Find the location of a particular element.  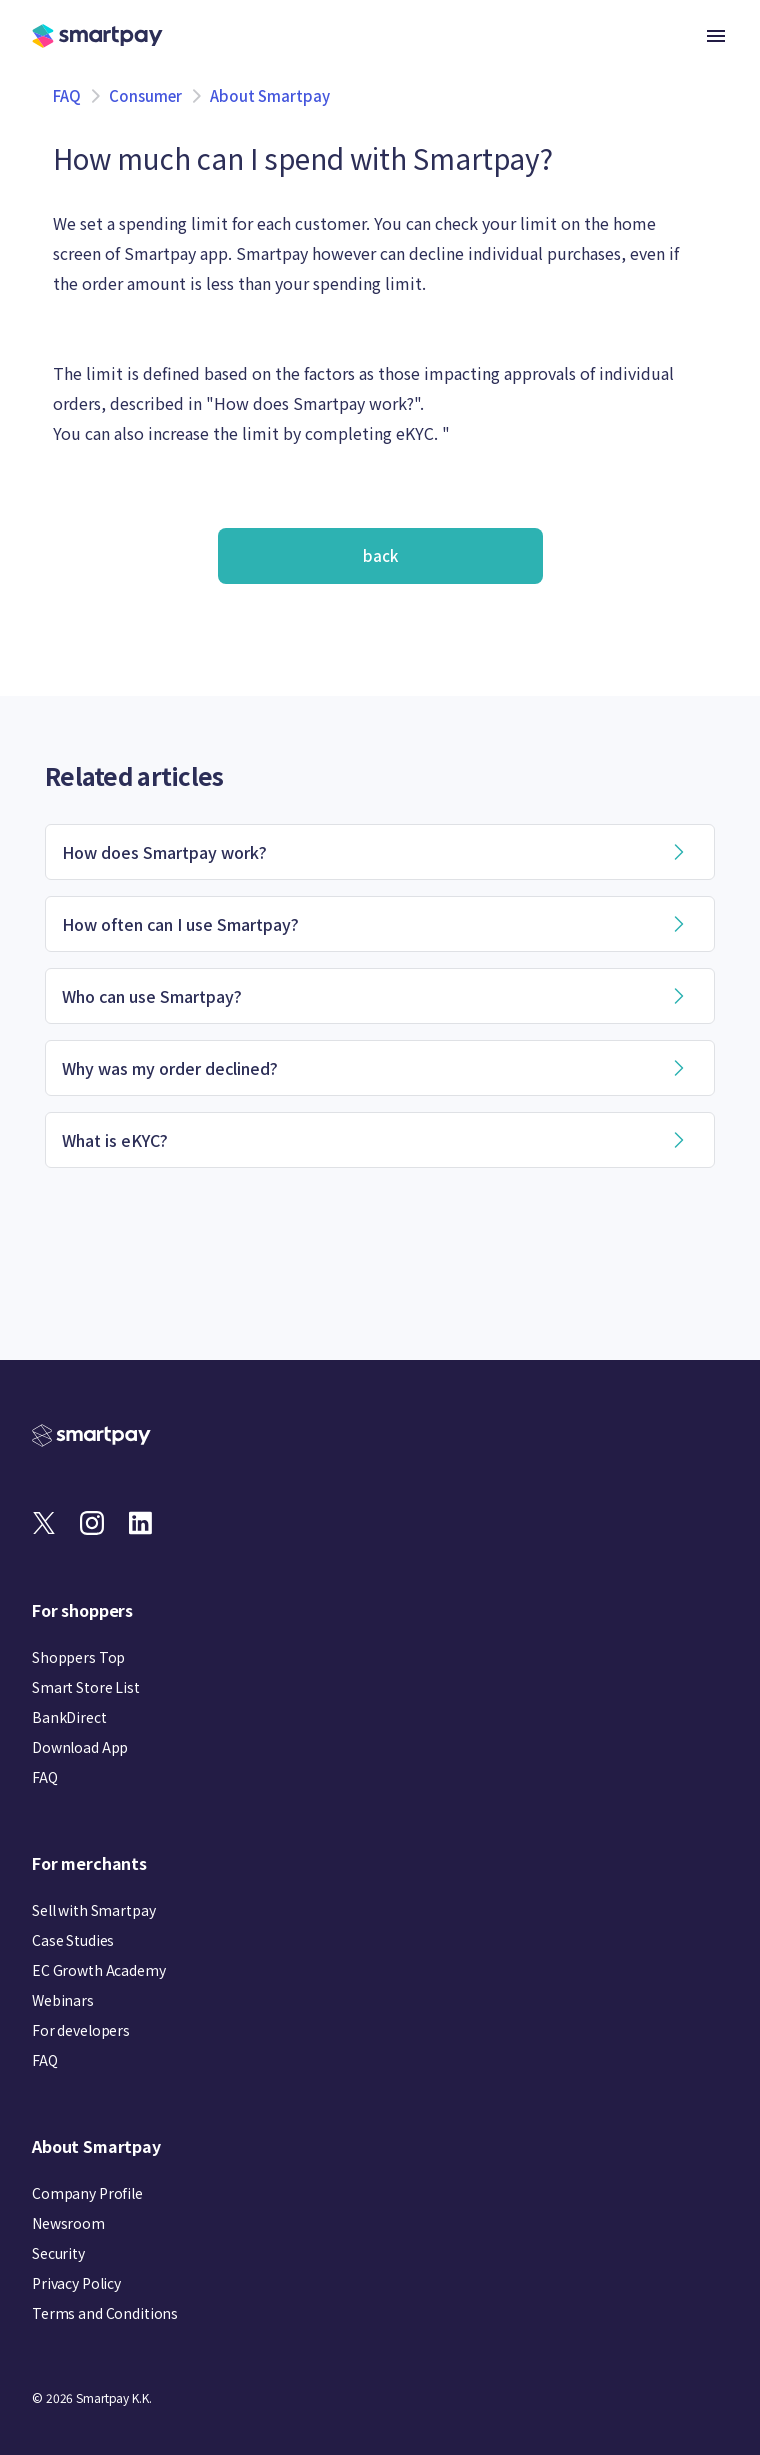

Consumer is located at coordinates (145, 95).